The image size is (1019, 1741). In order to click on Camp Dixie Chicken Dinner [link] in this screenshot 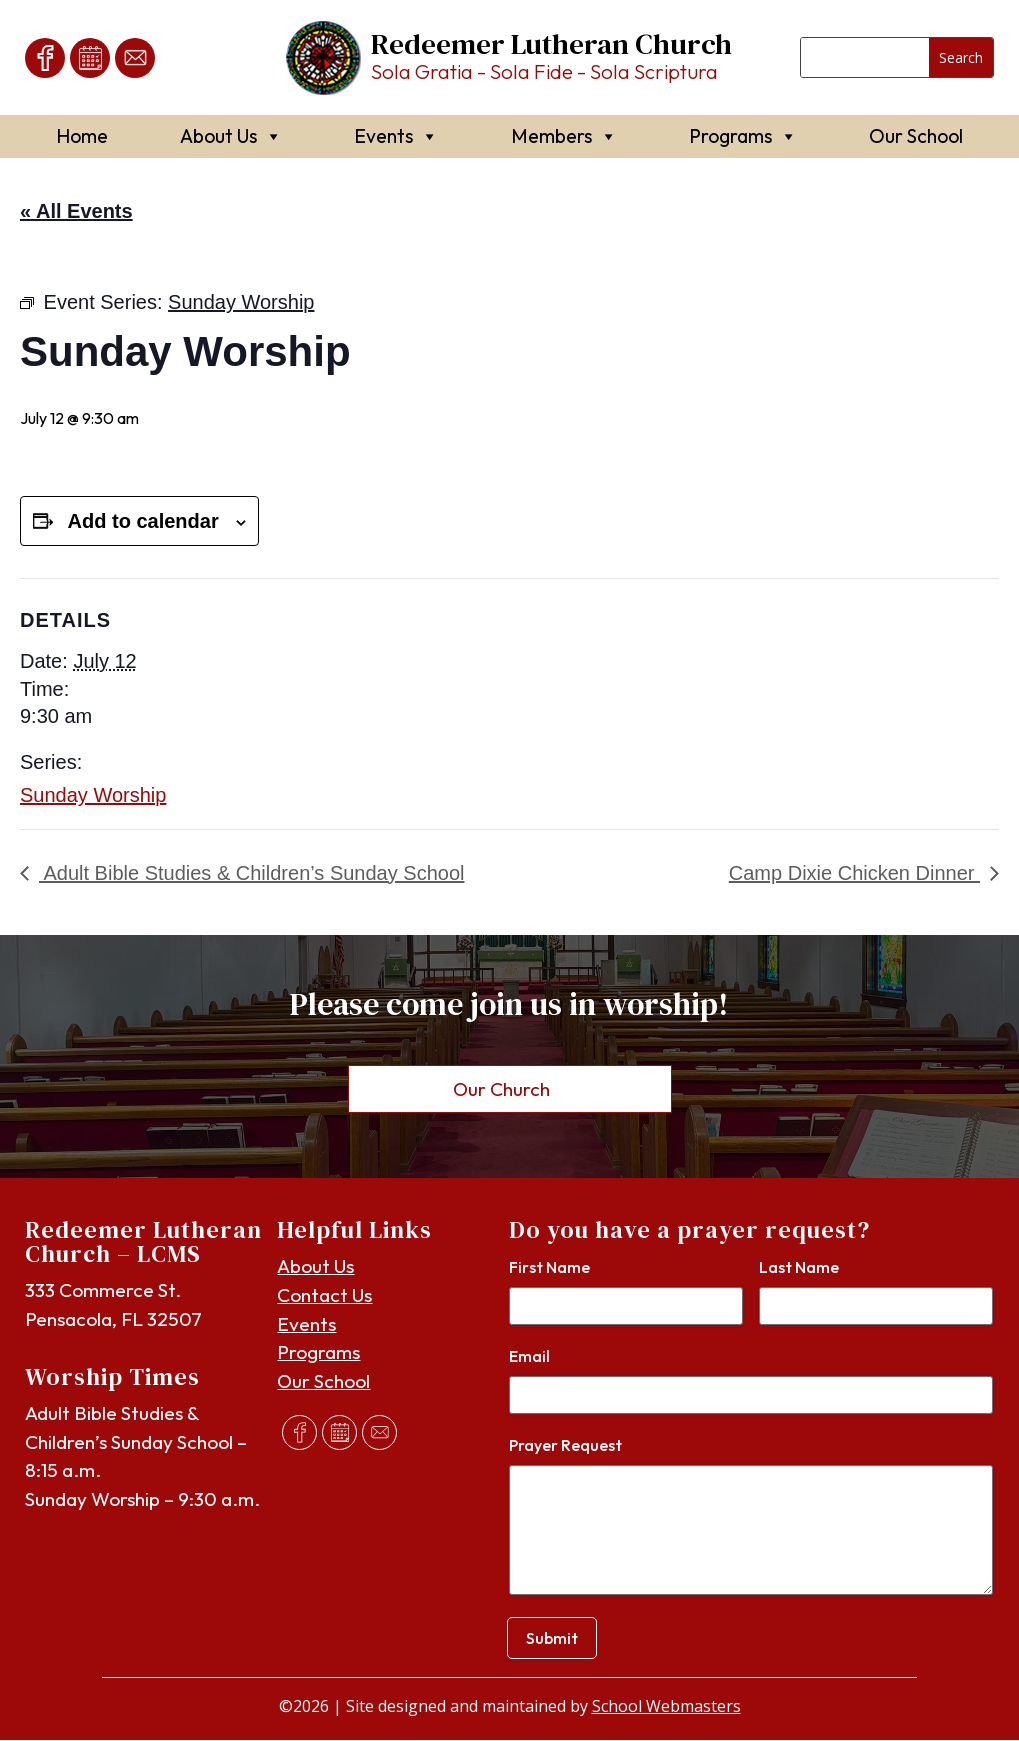, I will do `click(854, 873)`.